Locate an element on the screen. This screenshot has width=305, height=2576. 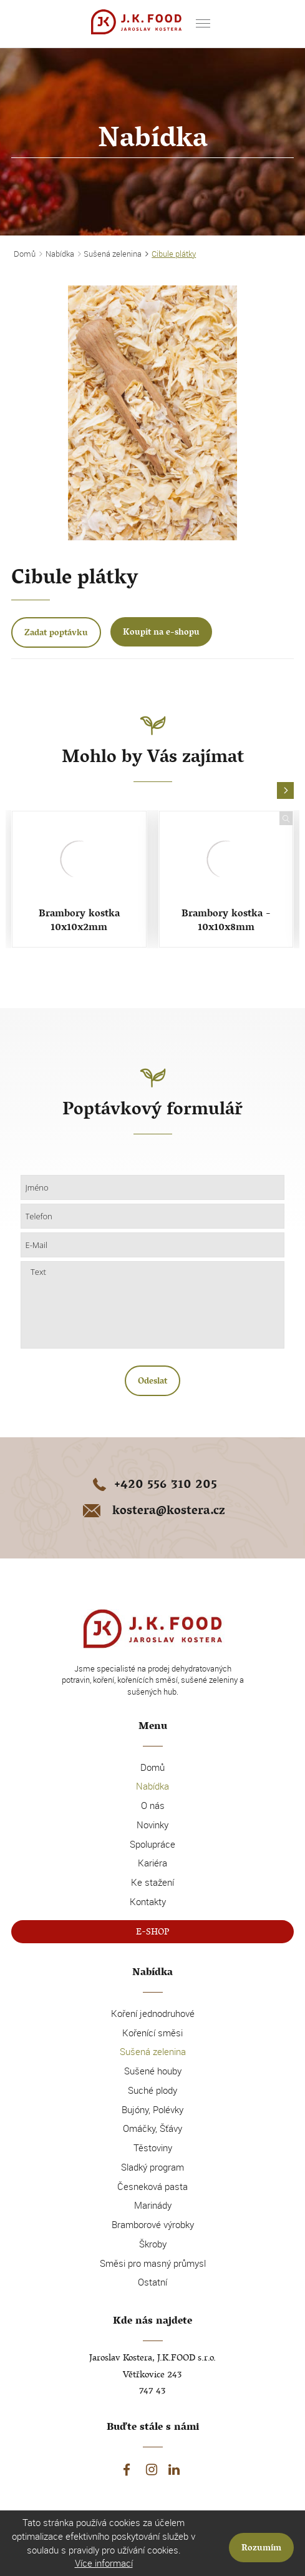
Rozumím is located at coordinates (261, 2549).